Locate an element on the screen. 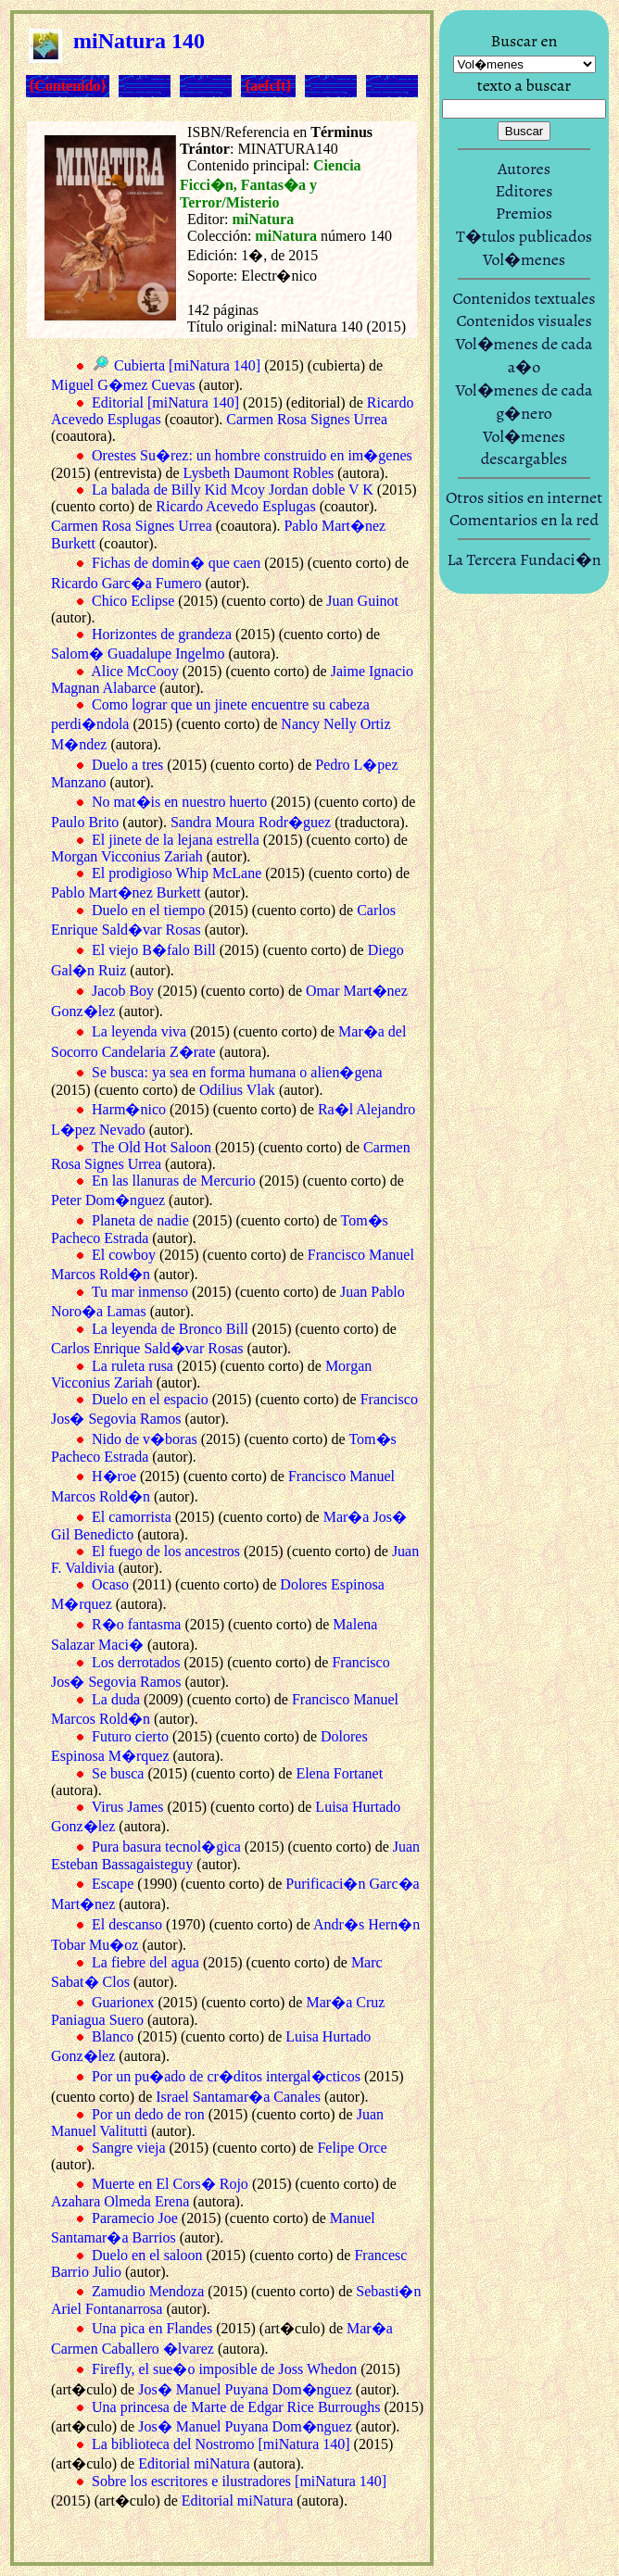 The width and height of the screenshot is (619, 2576). Editorial [miNatura 140] is located at coordinates (165, 402).